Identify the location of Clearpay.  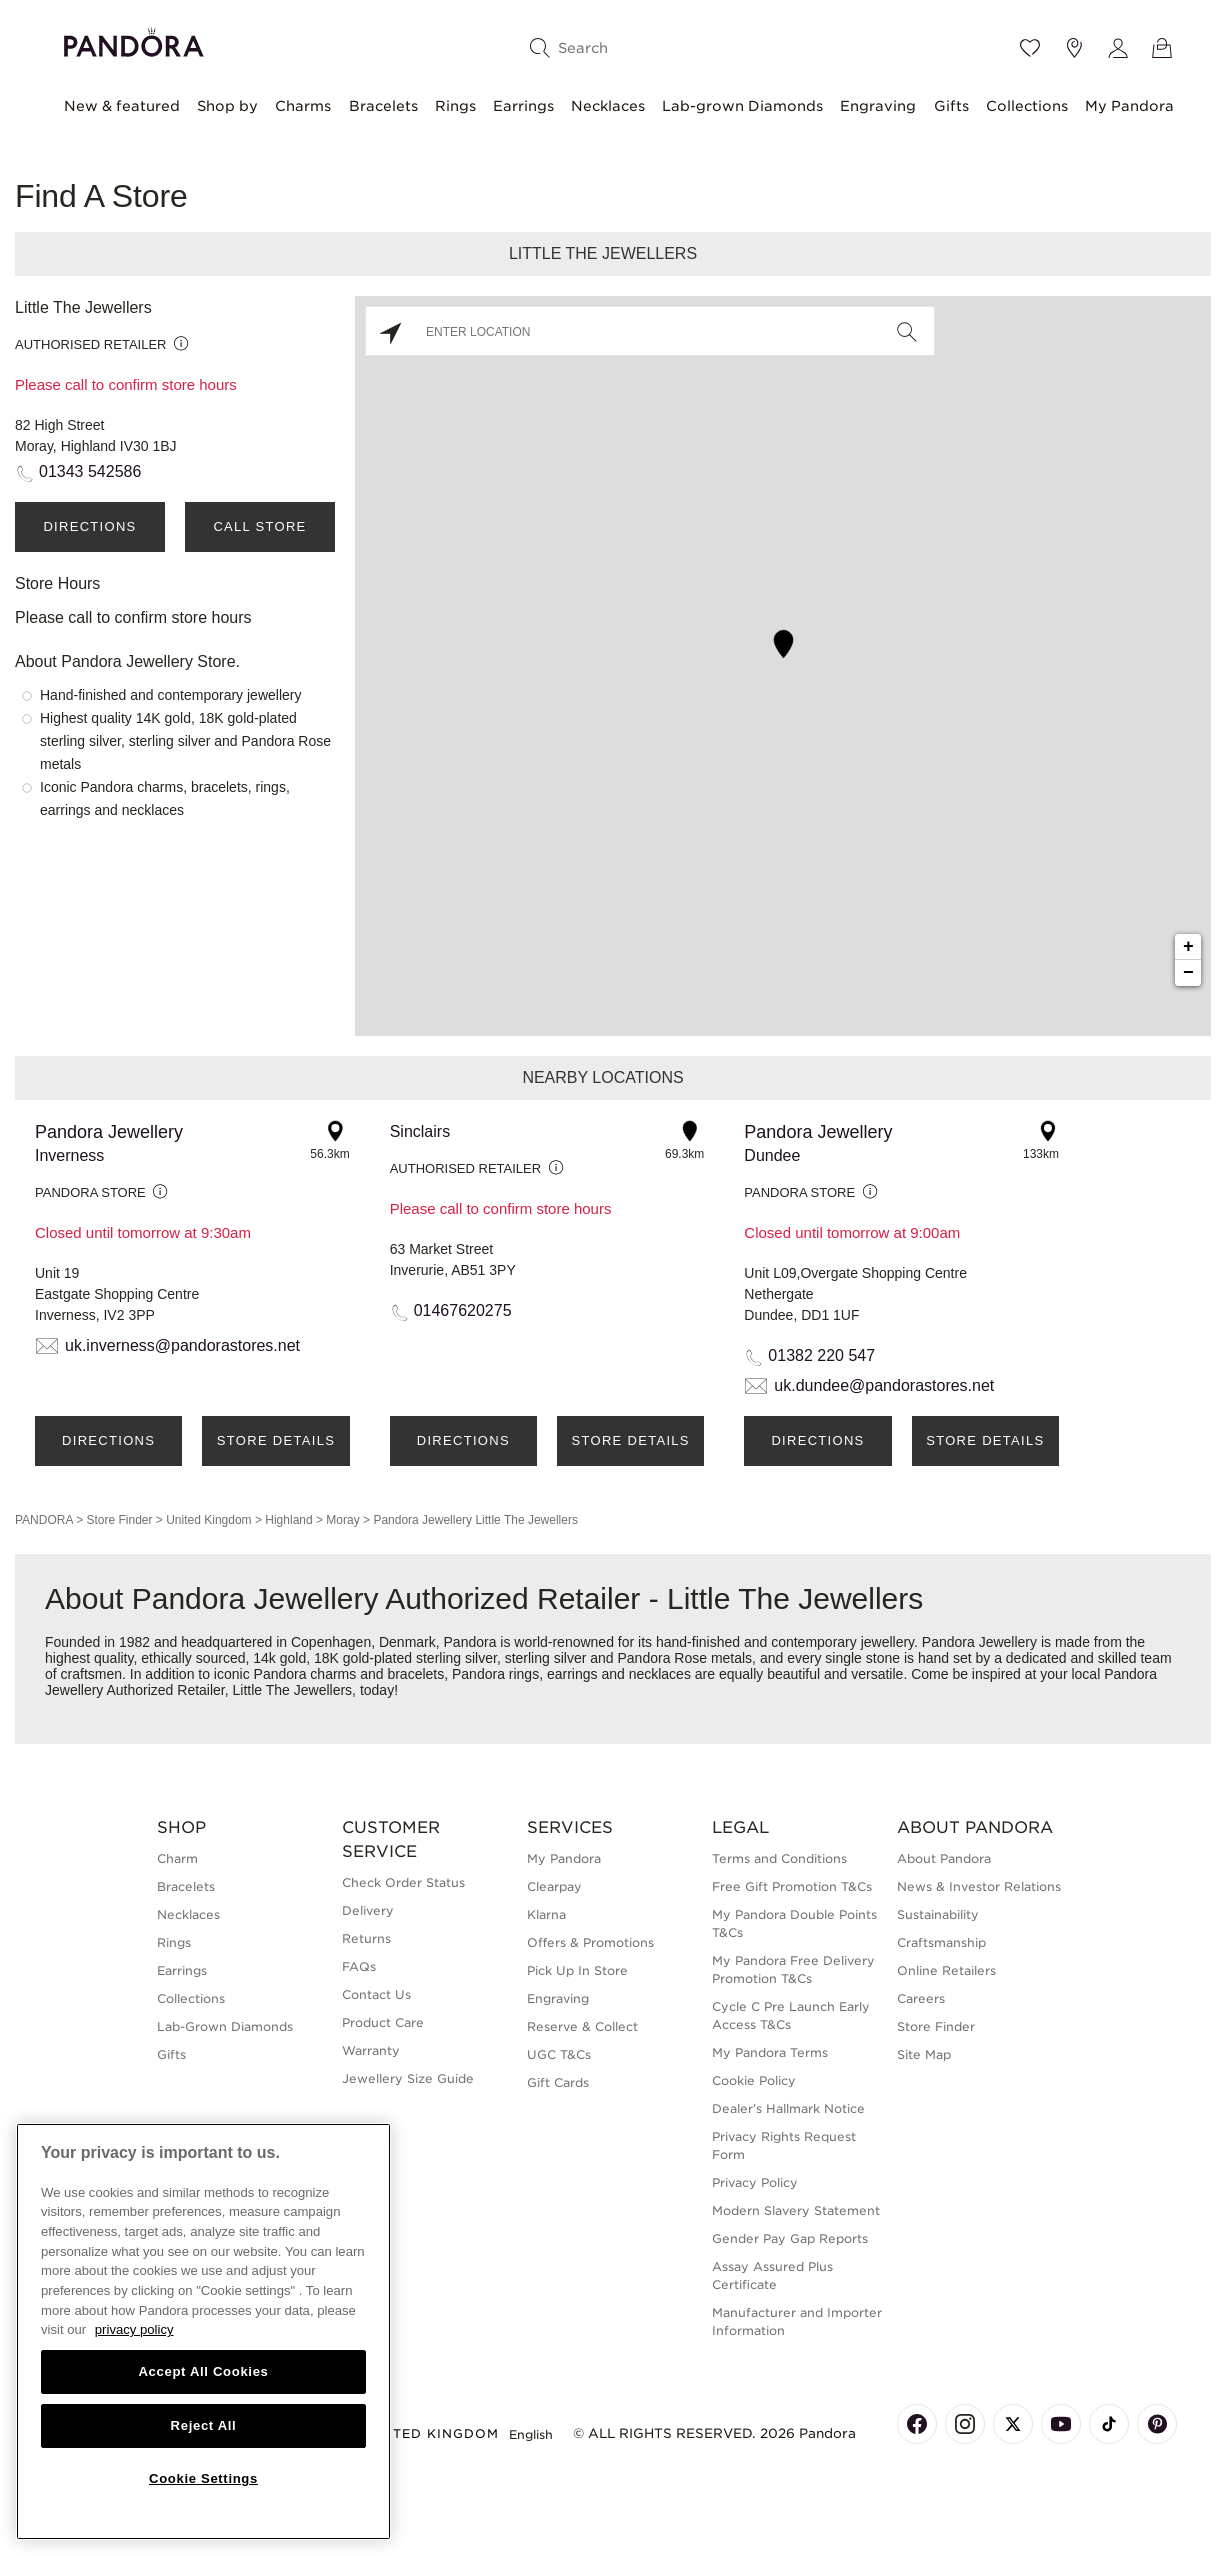
(554, 1886).